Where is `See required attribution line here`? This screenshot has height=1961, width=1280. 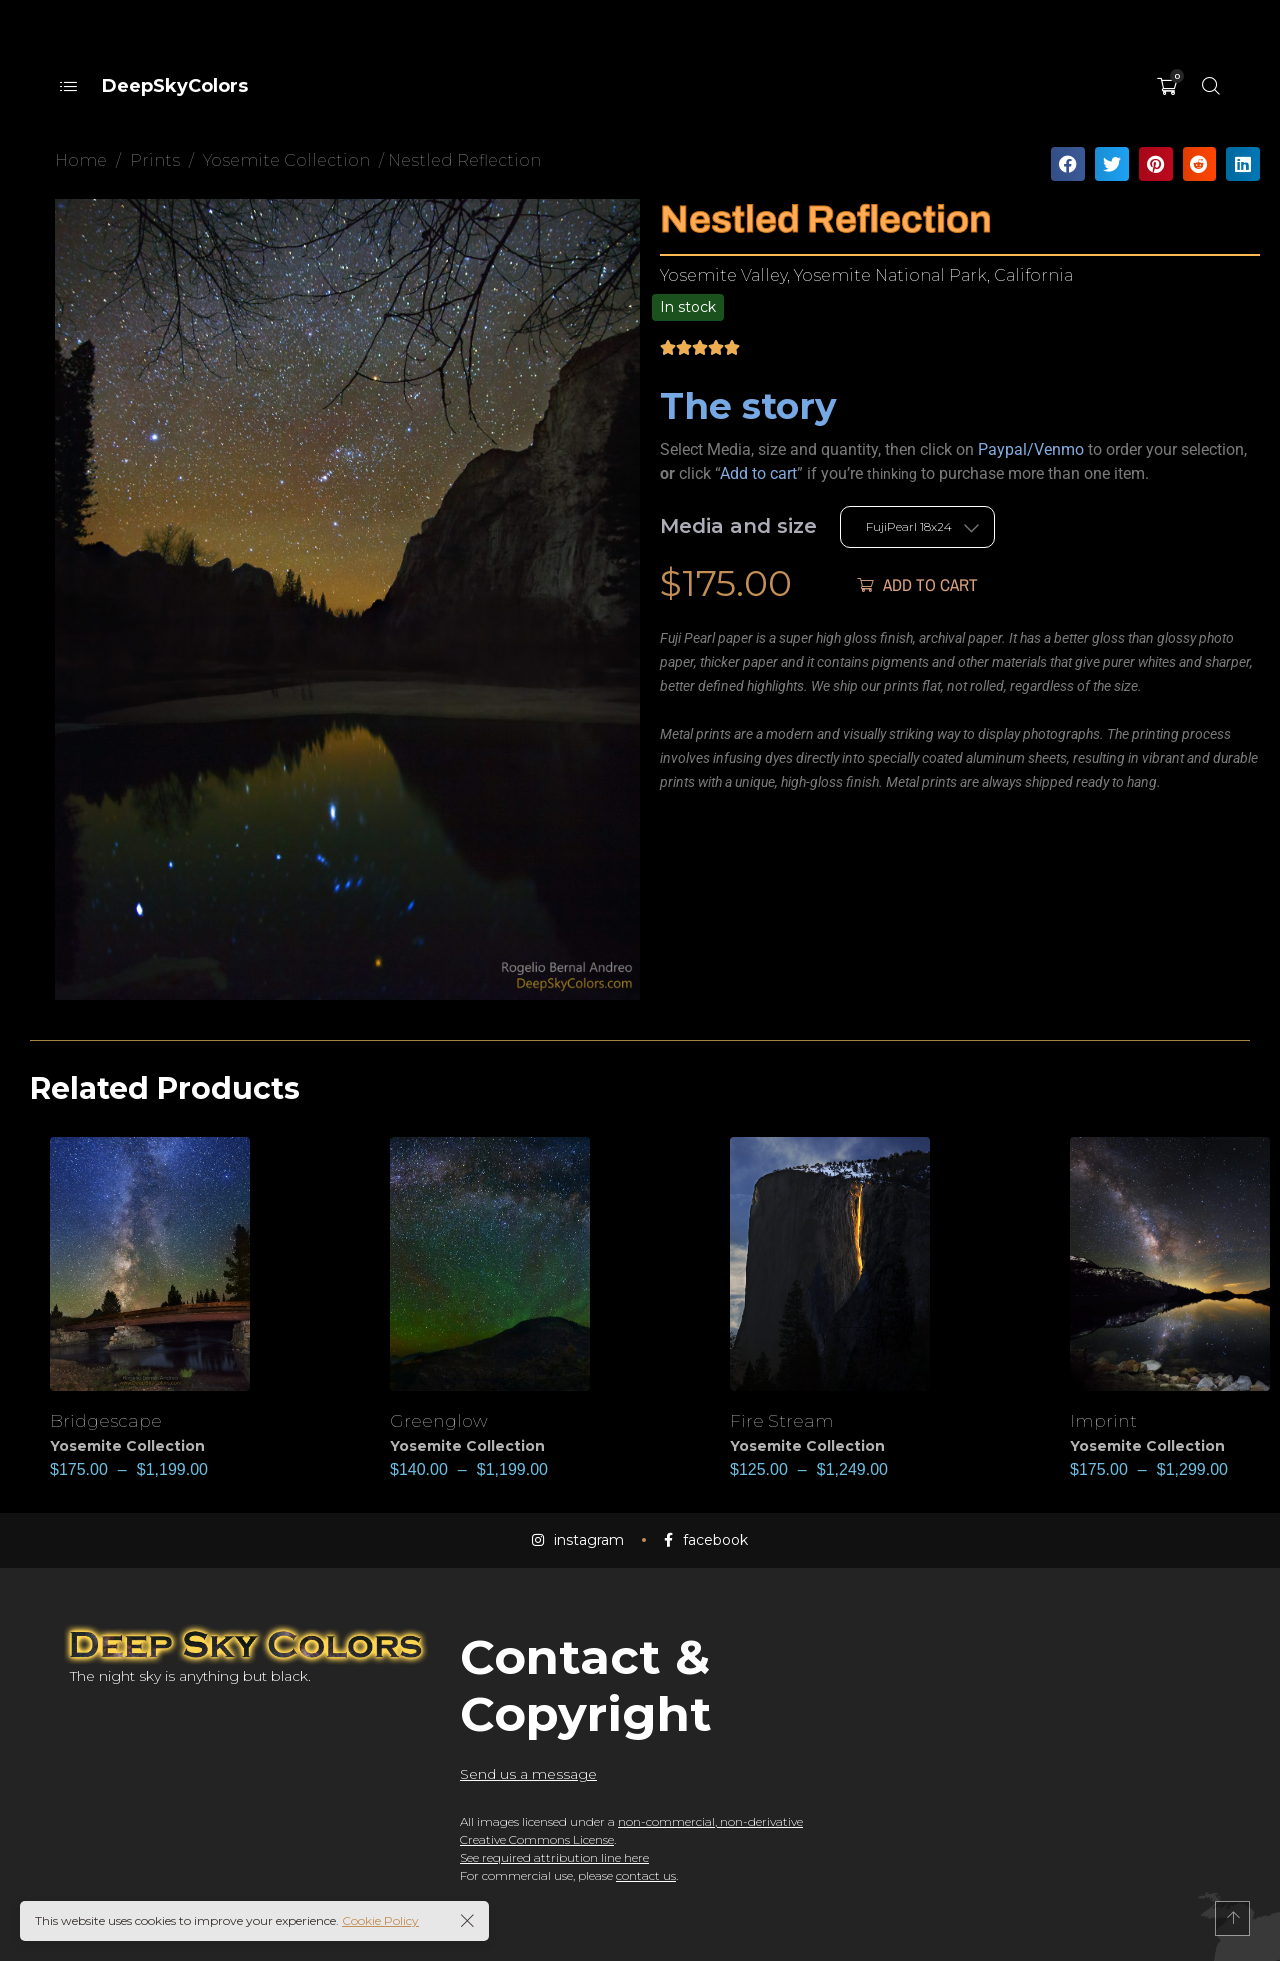
See required attribution line here is located at coordinates (554, 1857).